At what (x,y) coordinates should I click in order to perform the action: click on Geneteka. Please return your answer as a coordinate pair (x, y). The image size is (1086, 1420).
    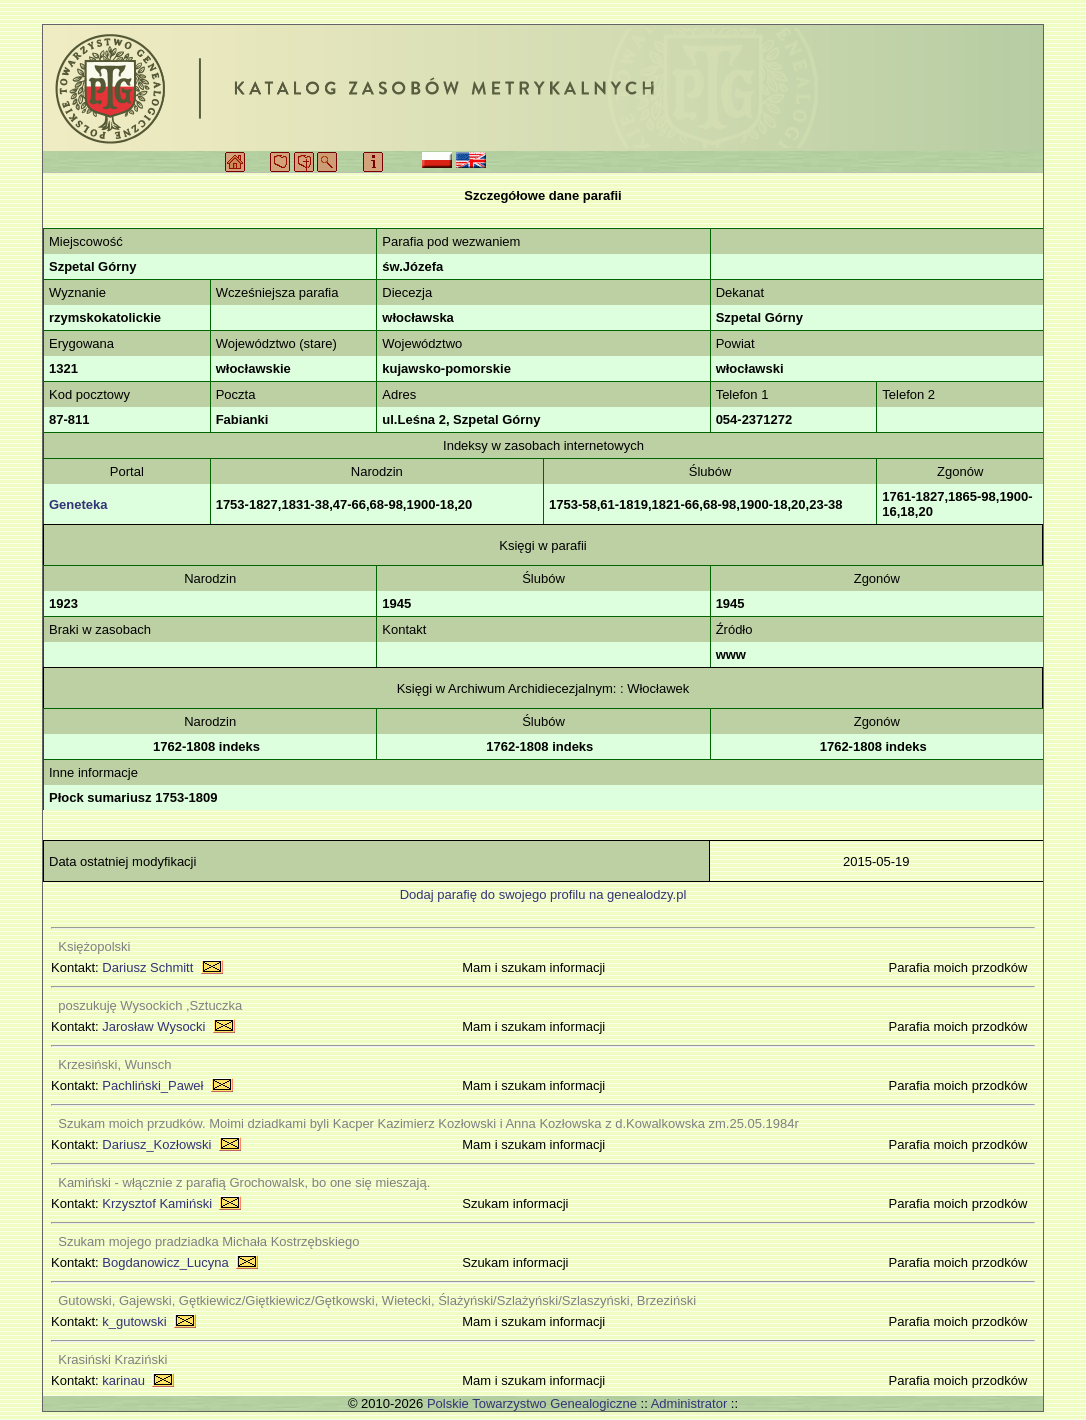
    Looking at the image, I should click on (78, 504).